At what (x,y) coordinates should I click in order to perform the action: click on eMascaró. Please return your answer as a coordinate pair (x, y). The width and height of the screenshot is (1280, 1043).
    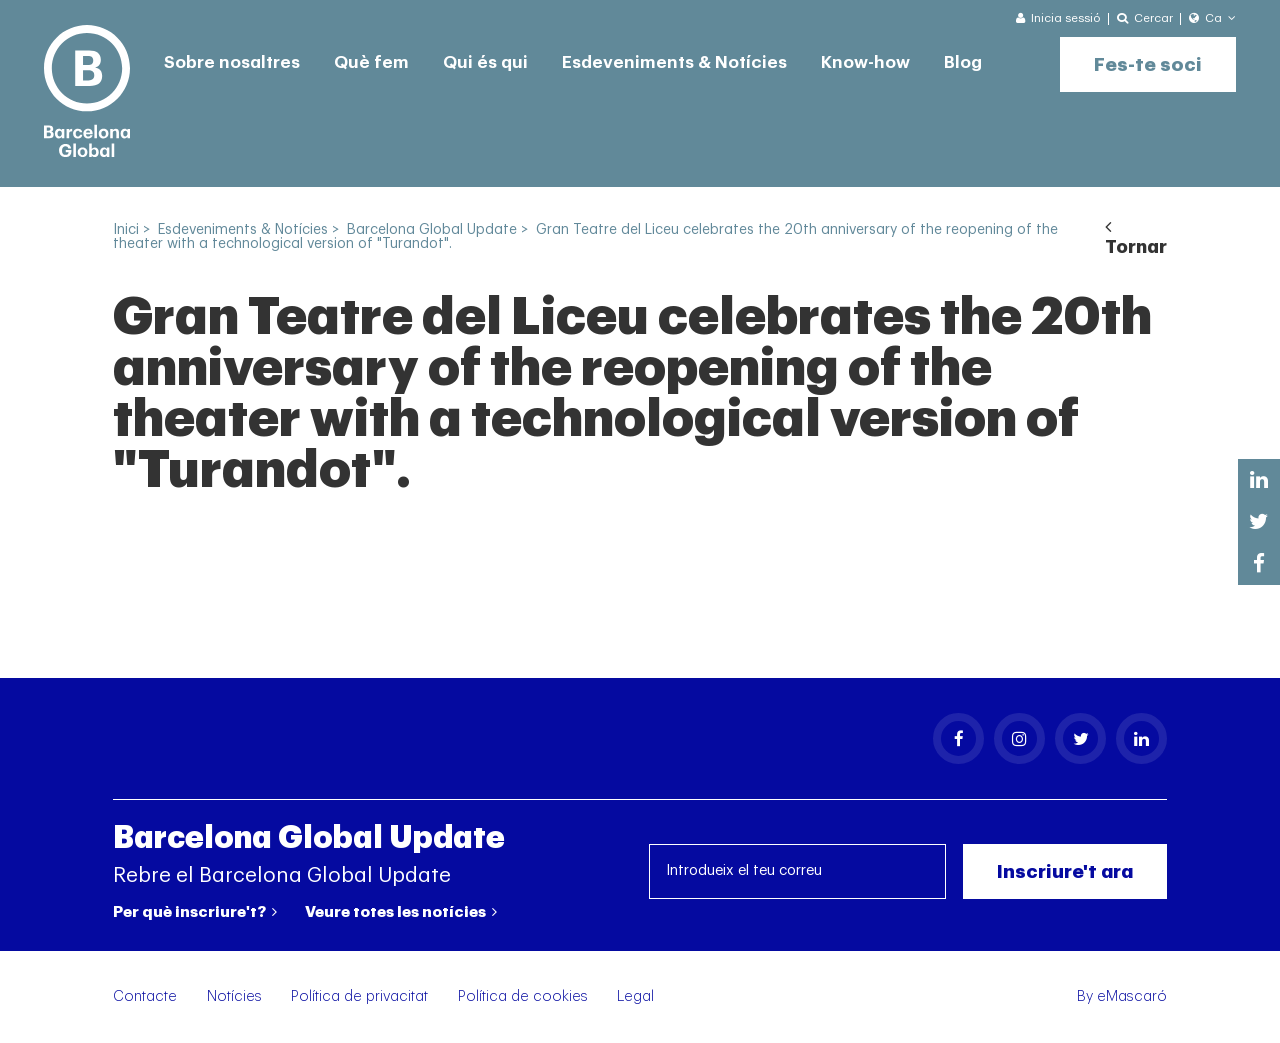
    Looking at the image, I should click on (1132, 996).